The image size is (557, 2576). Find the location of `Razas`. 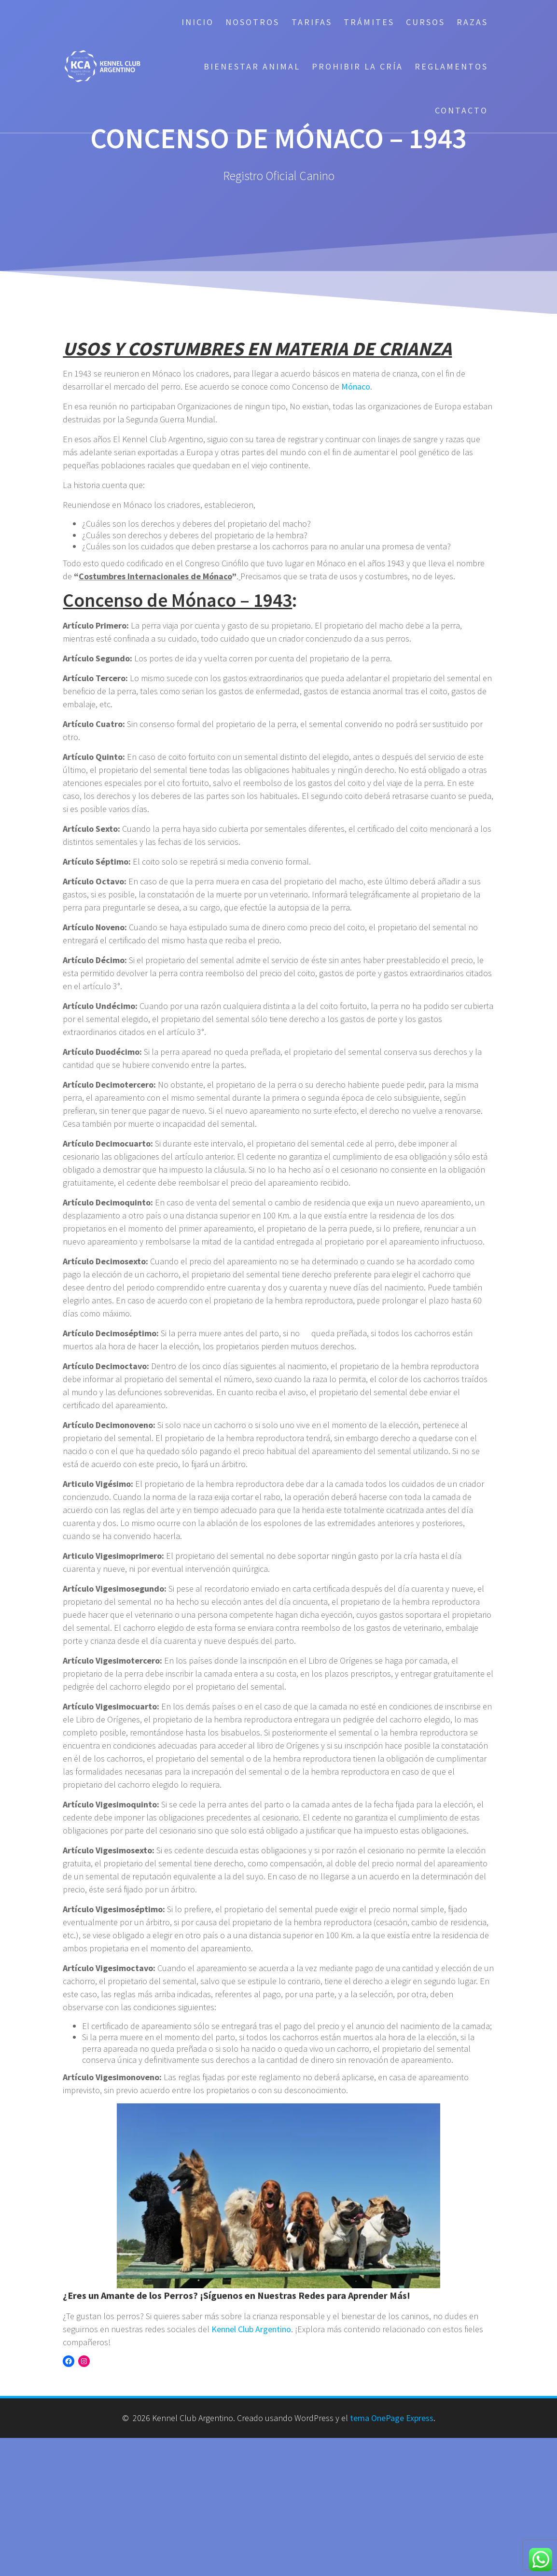

Razas is located at coordinates (472, 22).